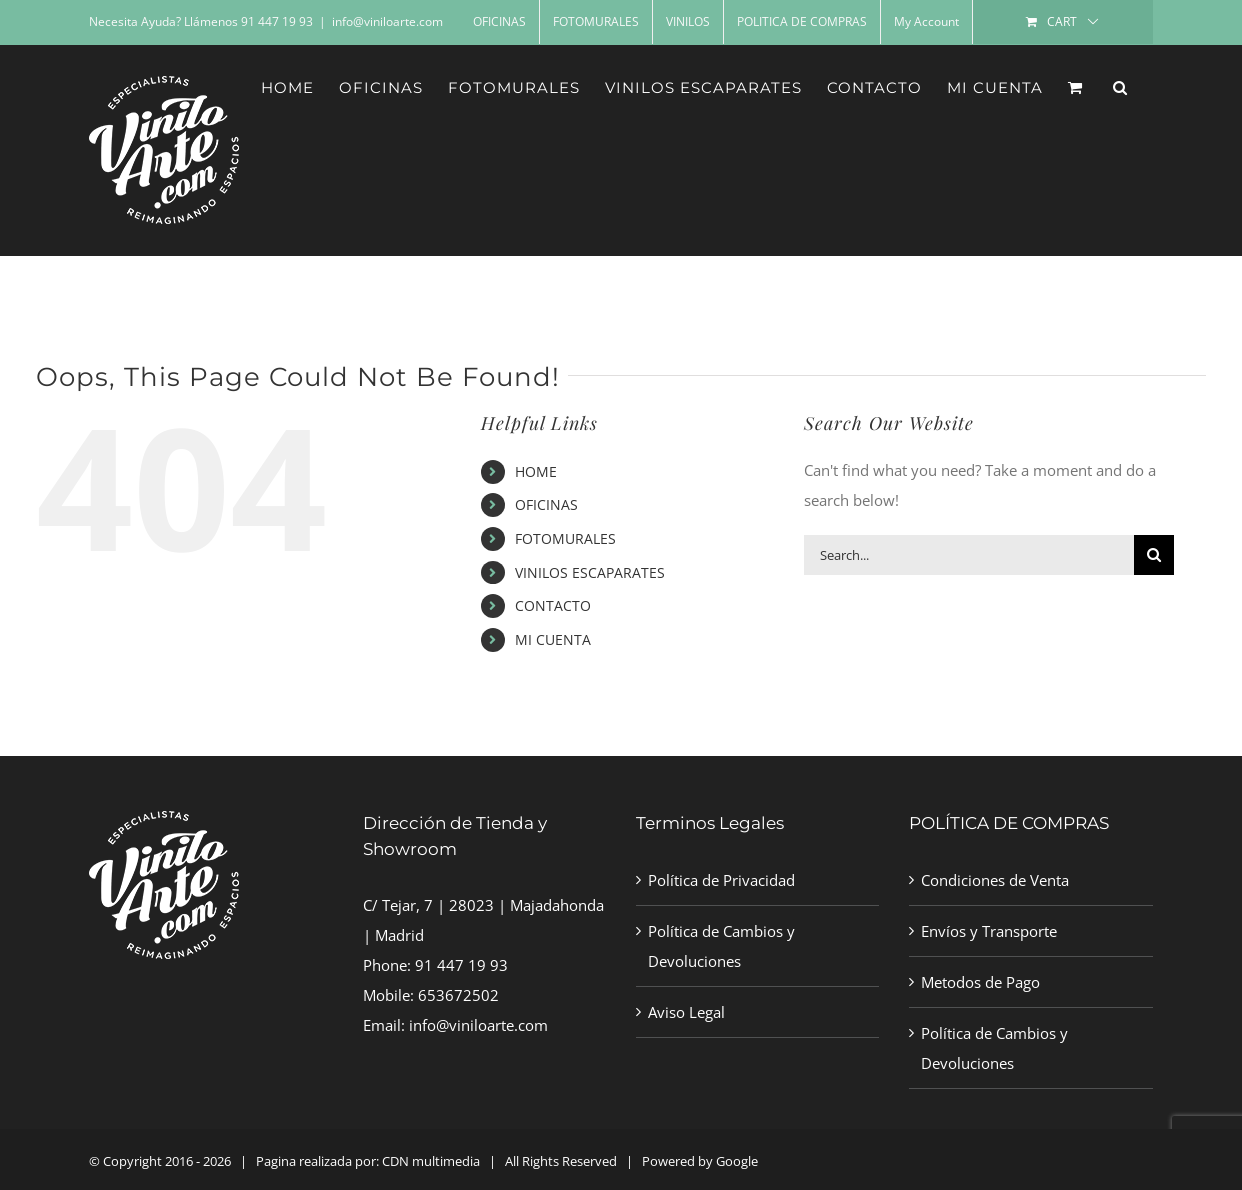 This screenshot has height=1190, width=1242. I want to click on Google, so click(737, 1161).